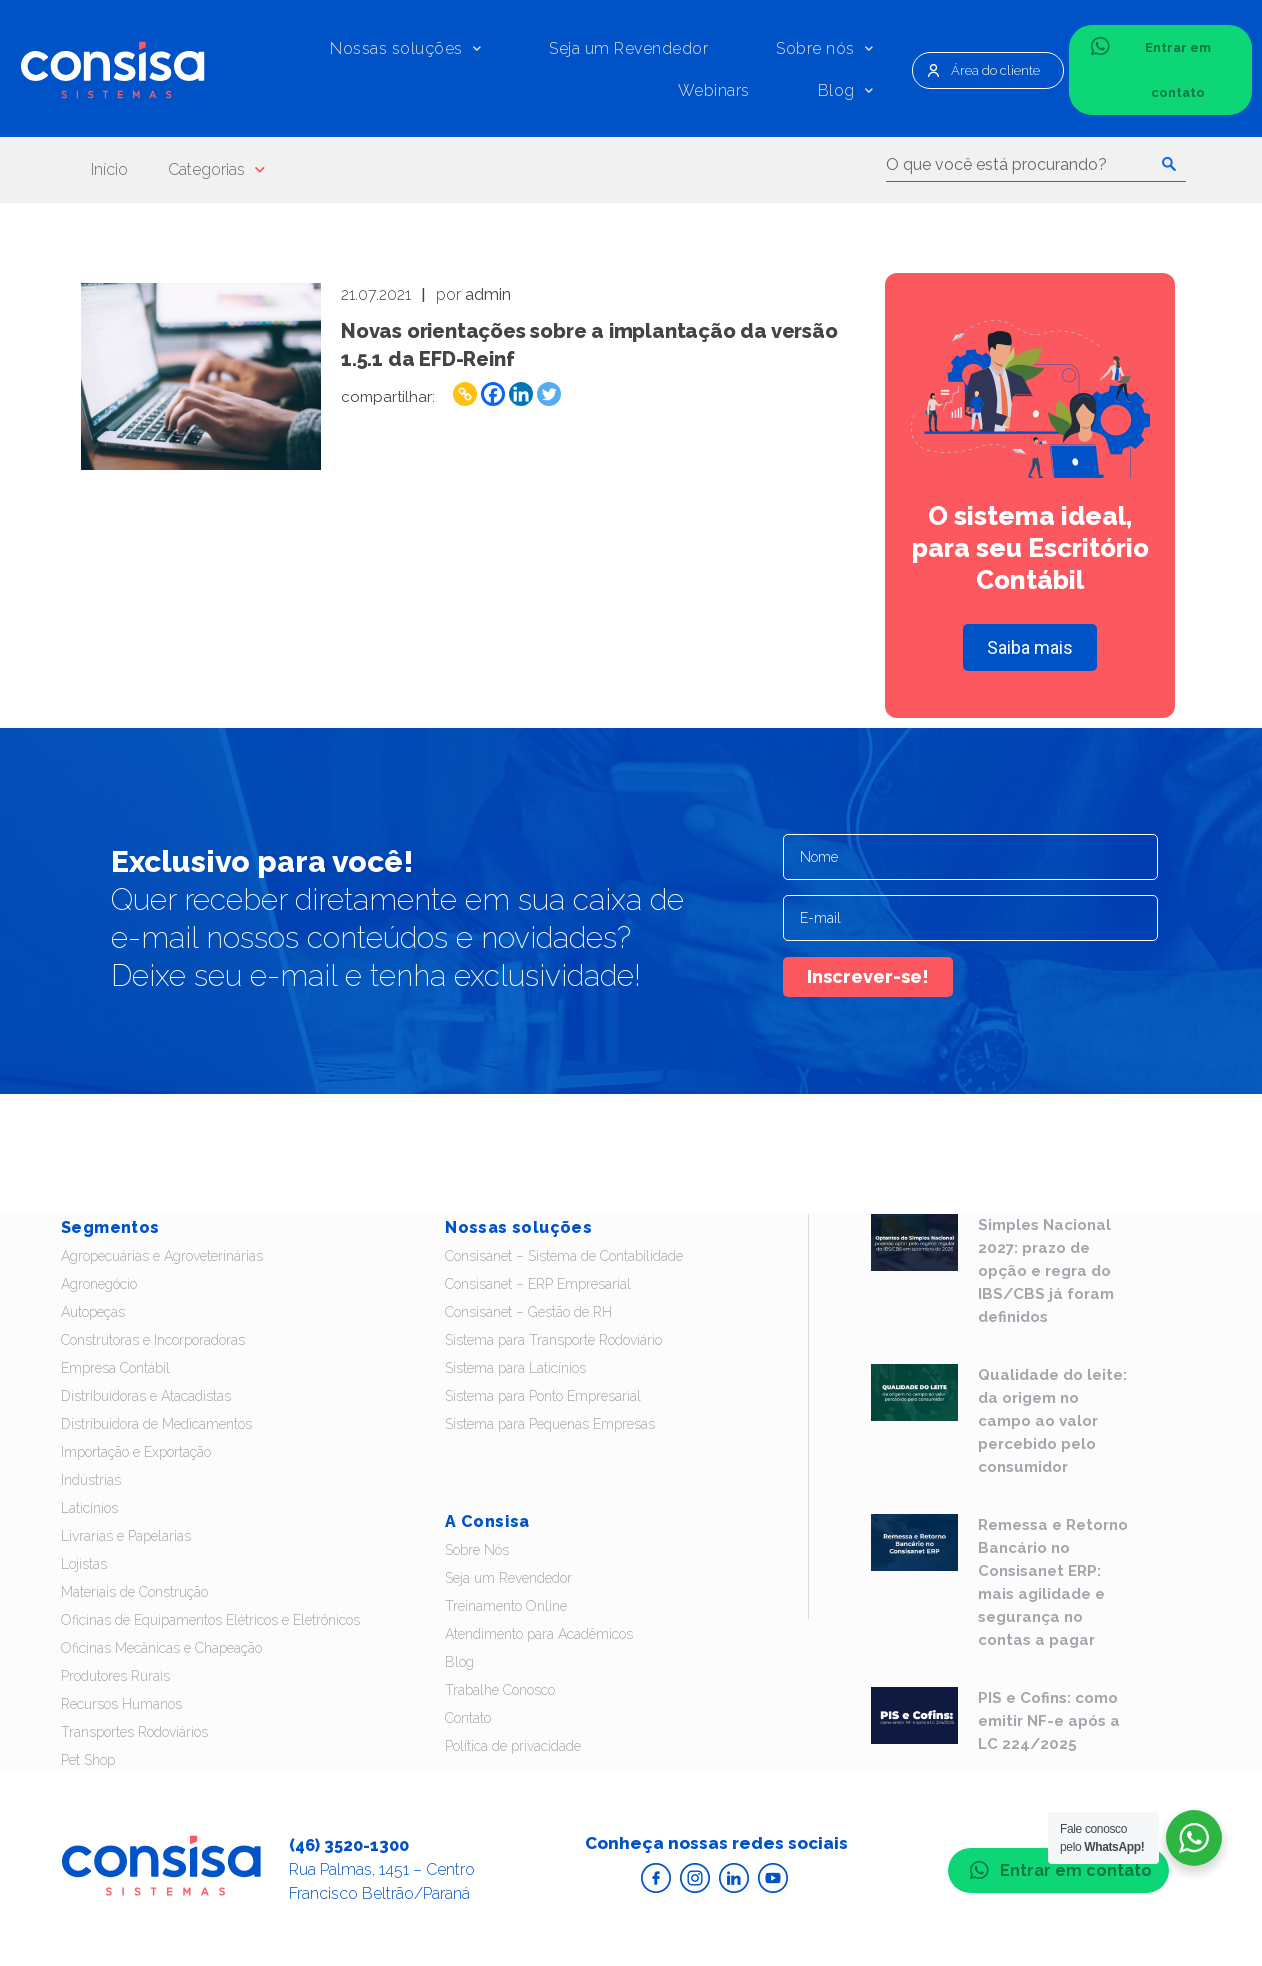 This screenshot has width=1262, height=1966. Describe the element at coordinates (1049, 1721) in the screenshot. I see `PIS e Cofins: como emitir NF-e após a LC 224/2025` at that location.